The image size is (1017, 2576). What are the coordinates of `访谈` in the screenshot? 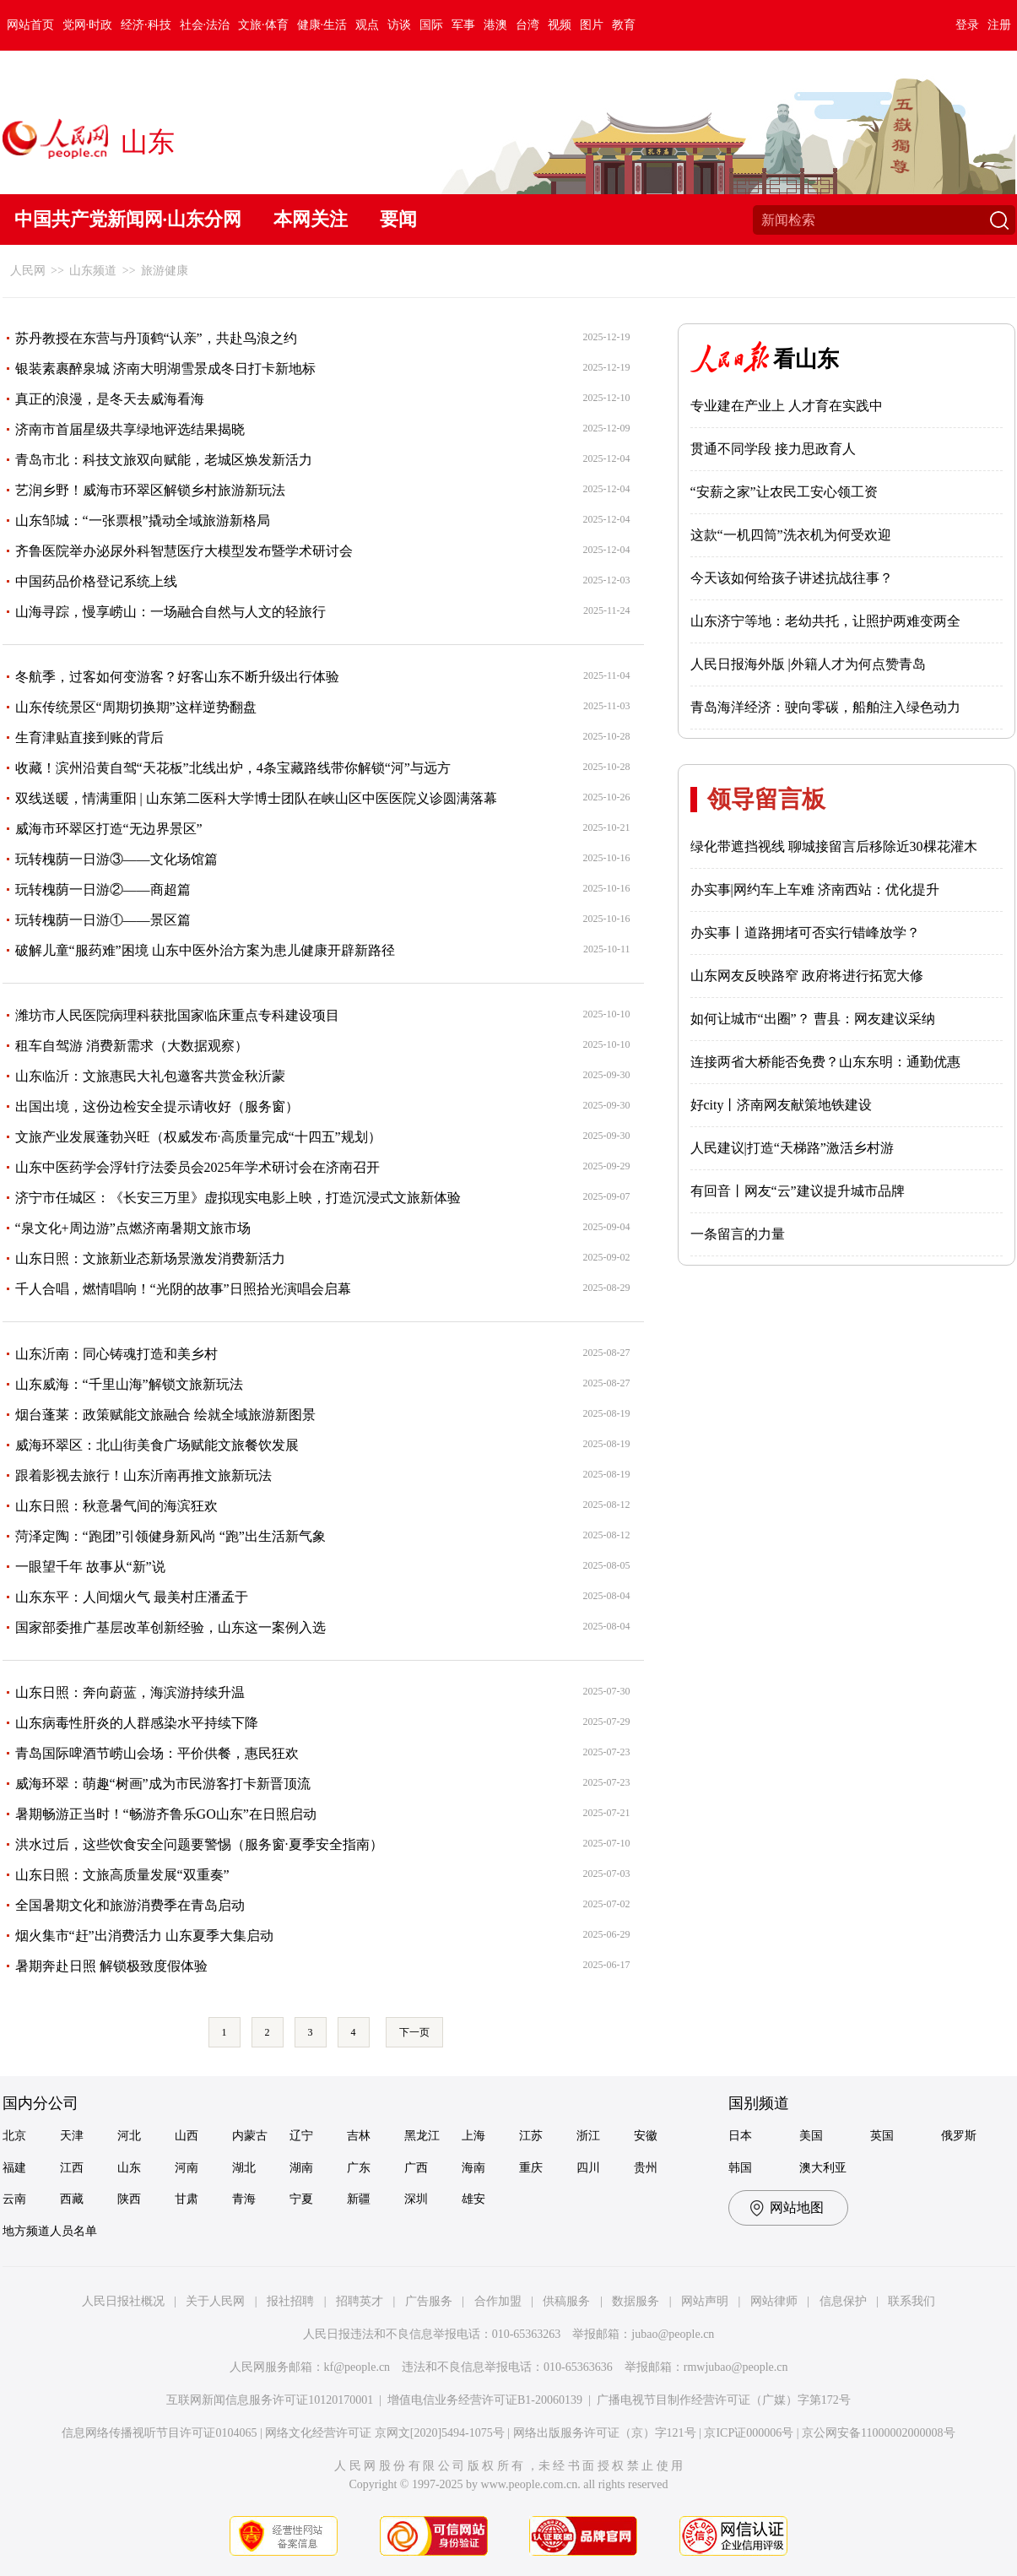 It's located at (399, 25).